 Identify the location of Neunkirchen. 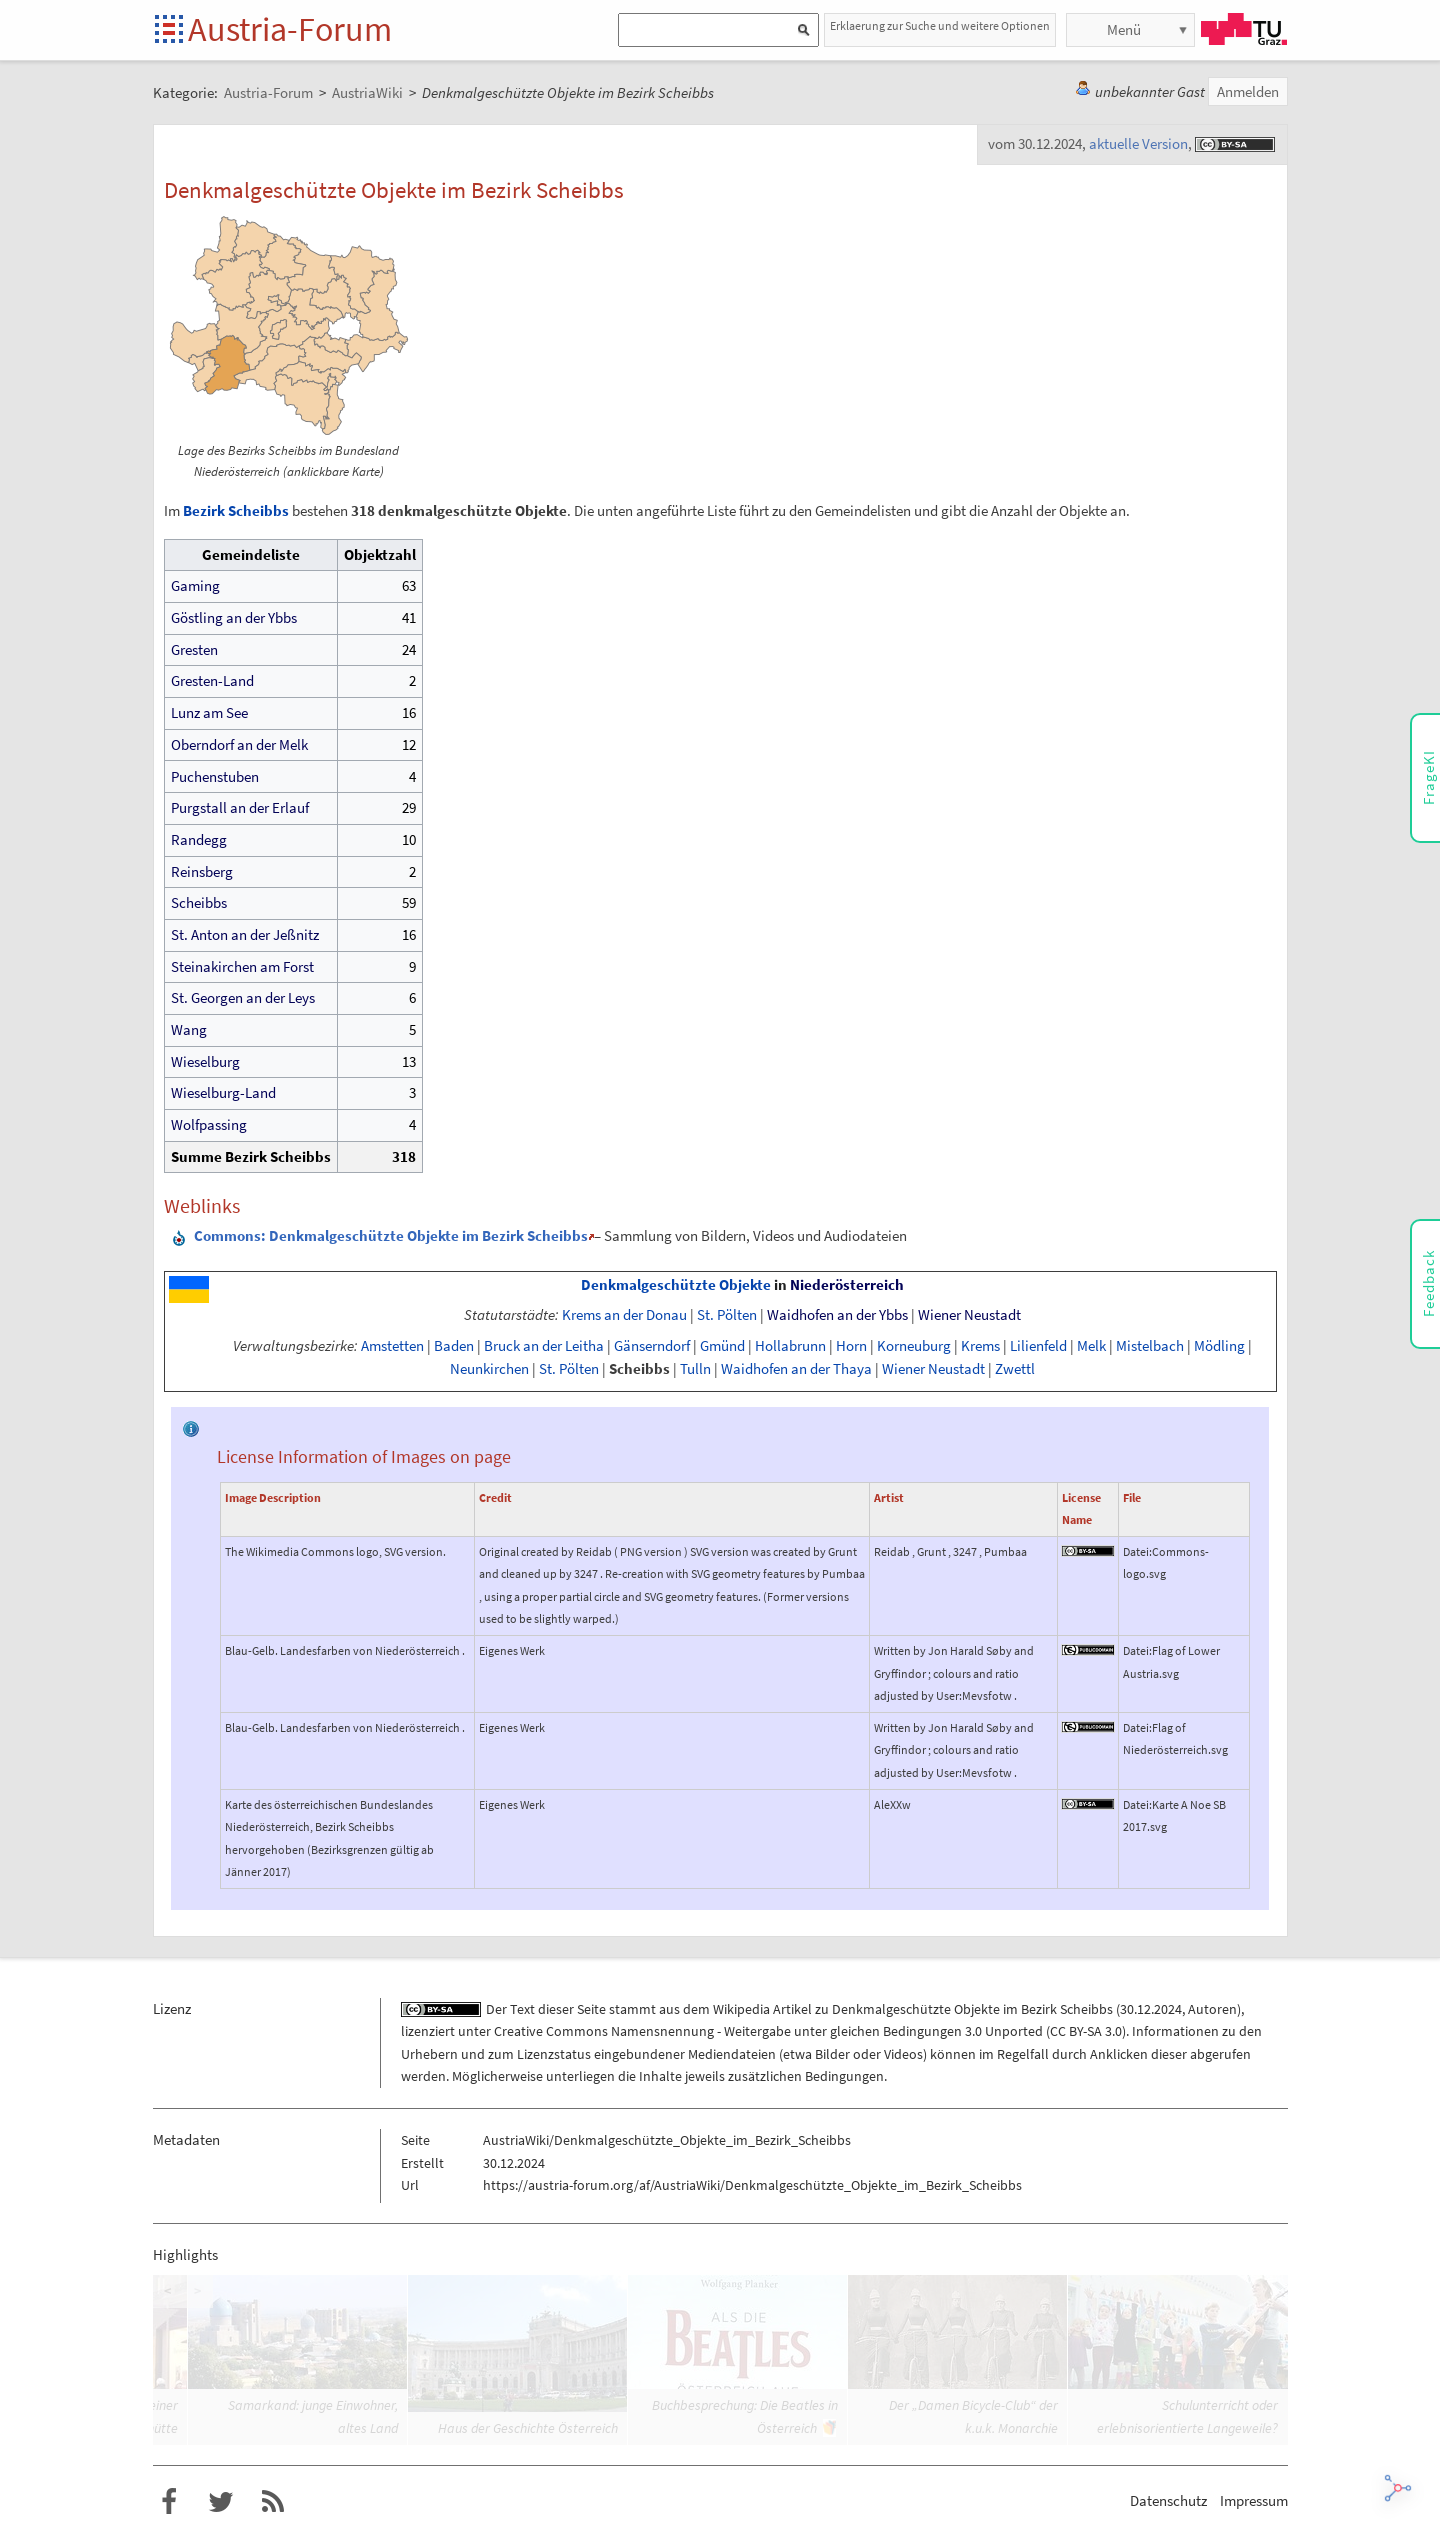
(489, 1369).